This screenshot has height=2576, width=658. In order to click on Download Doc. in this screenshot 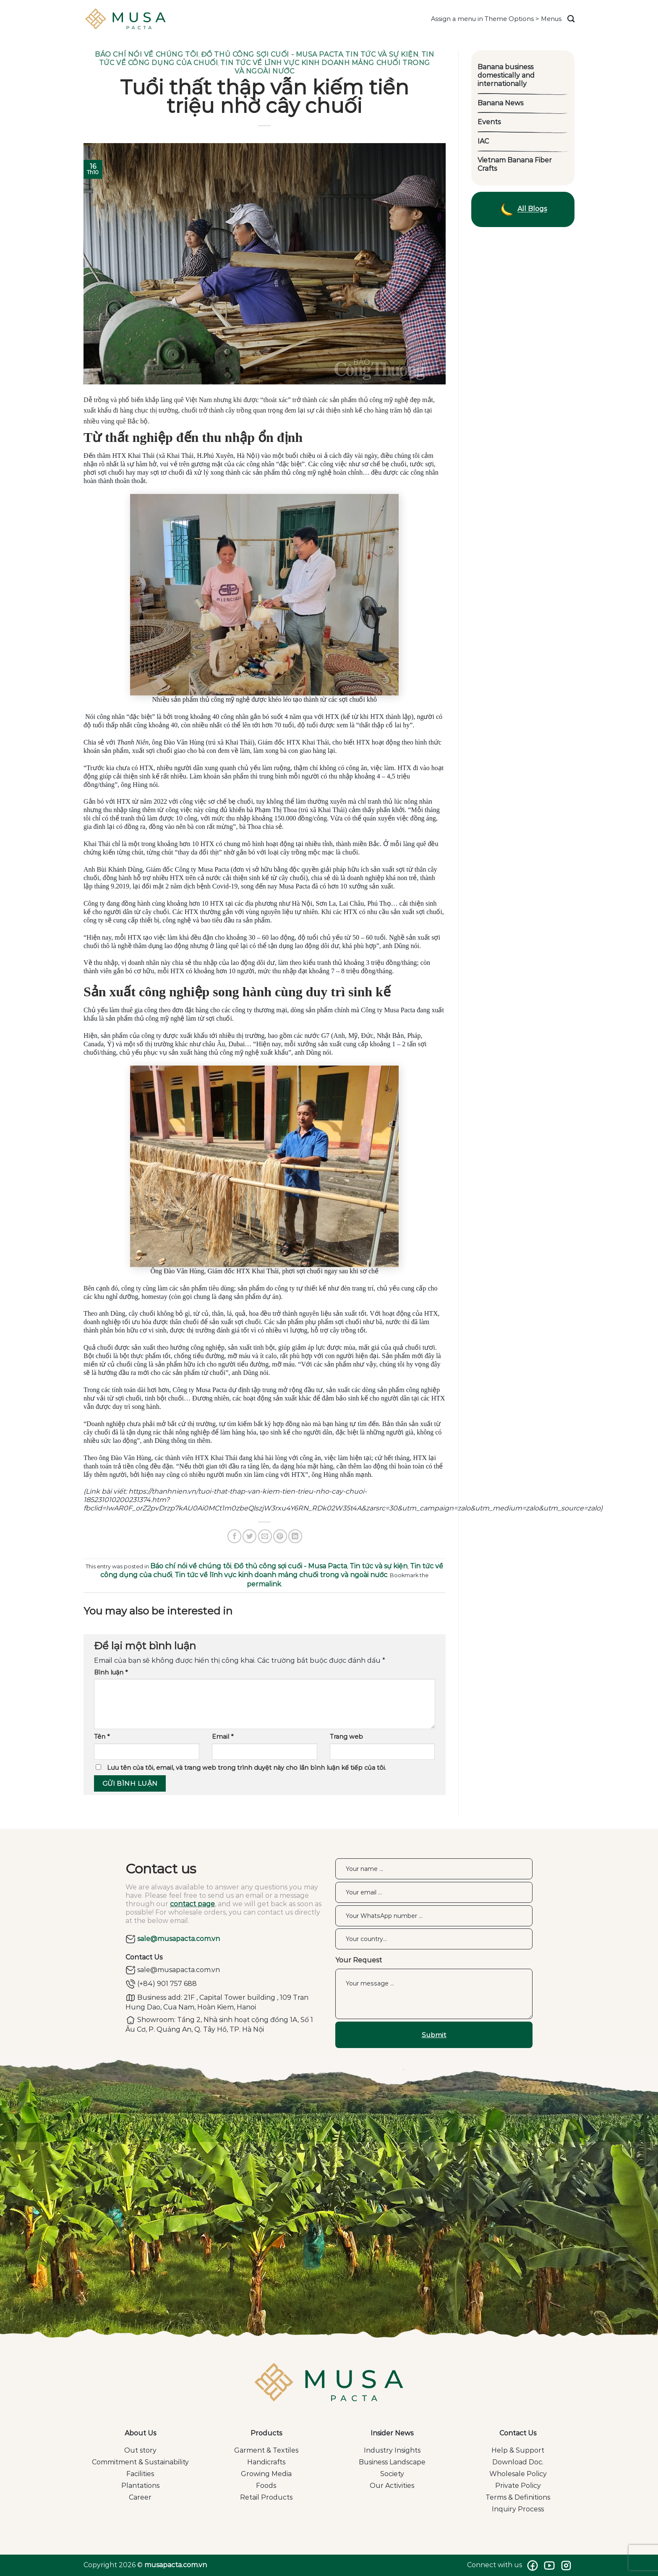, I will do `click(517, 2462)`.